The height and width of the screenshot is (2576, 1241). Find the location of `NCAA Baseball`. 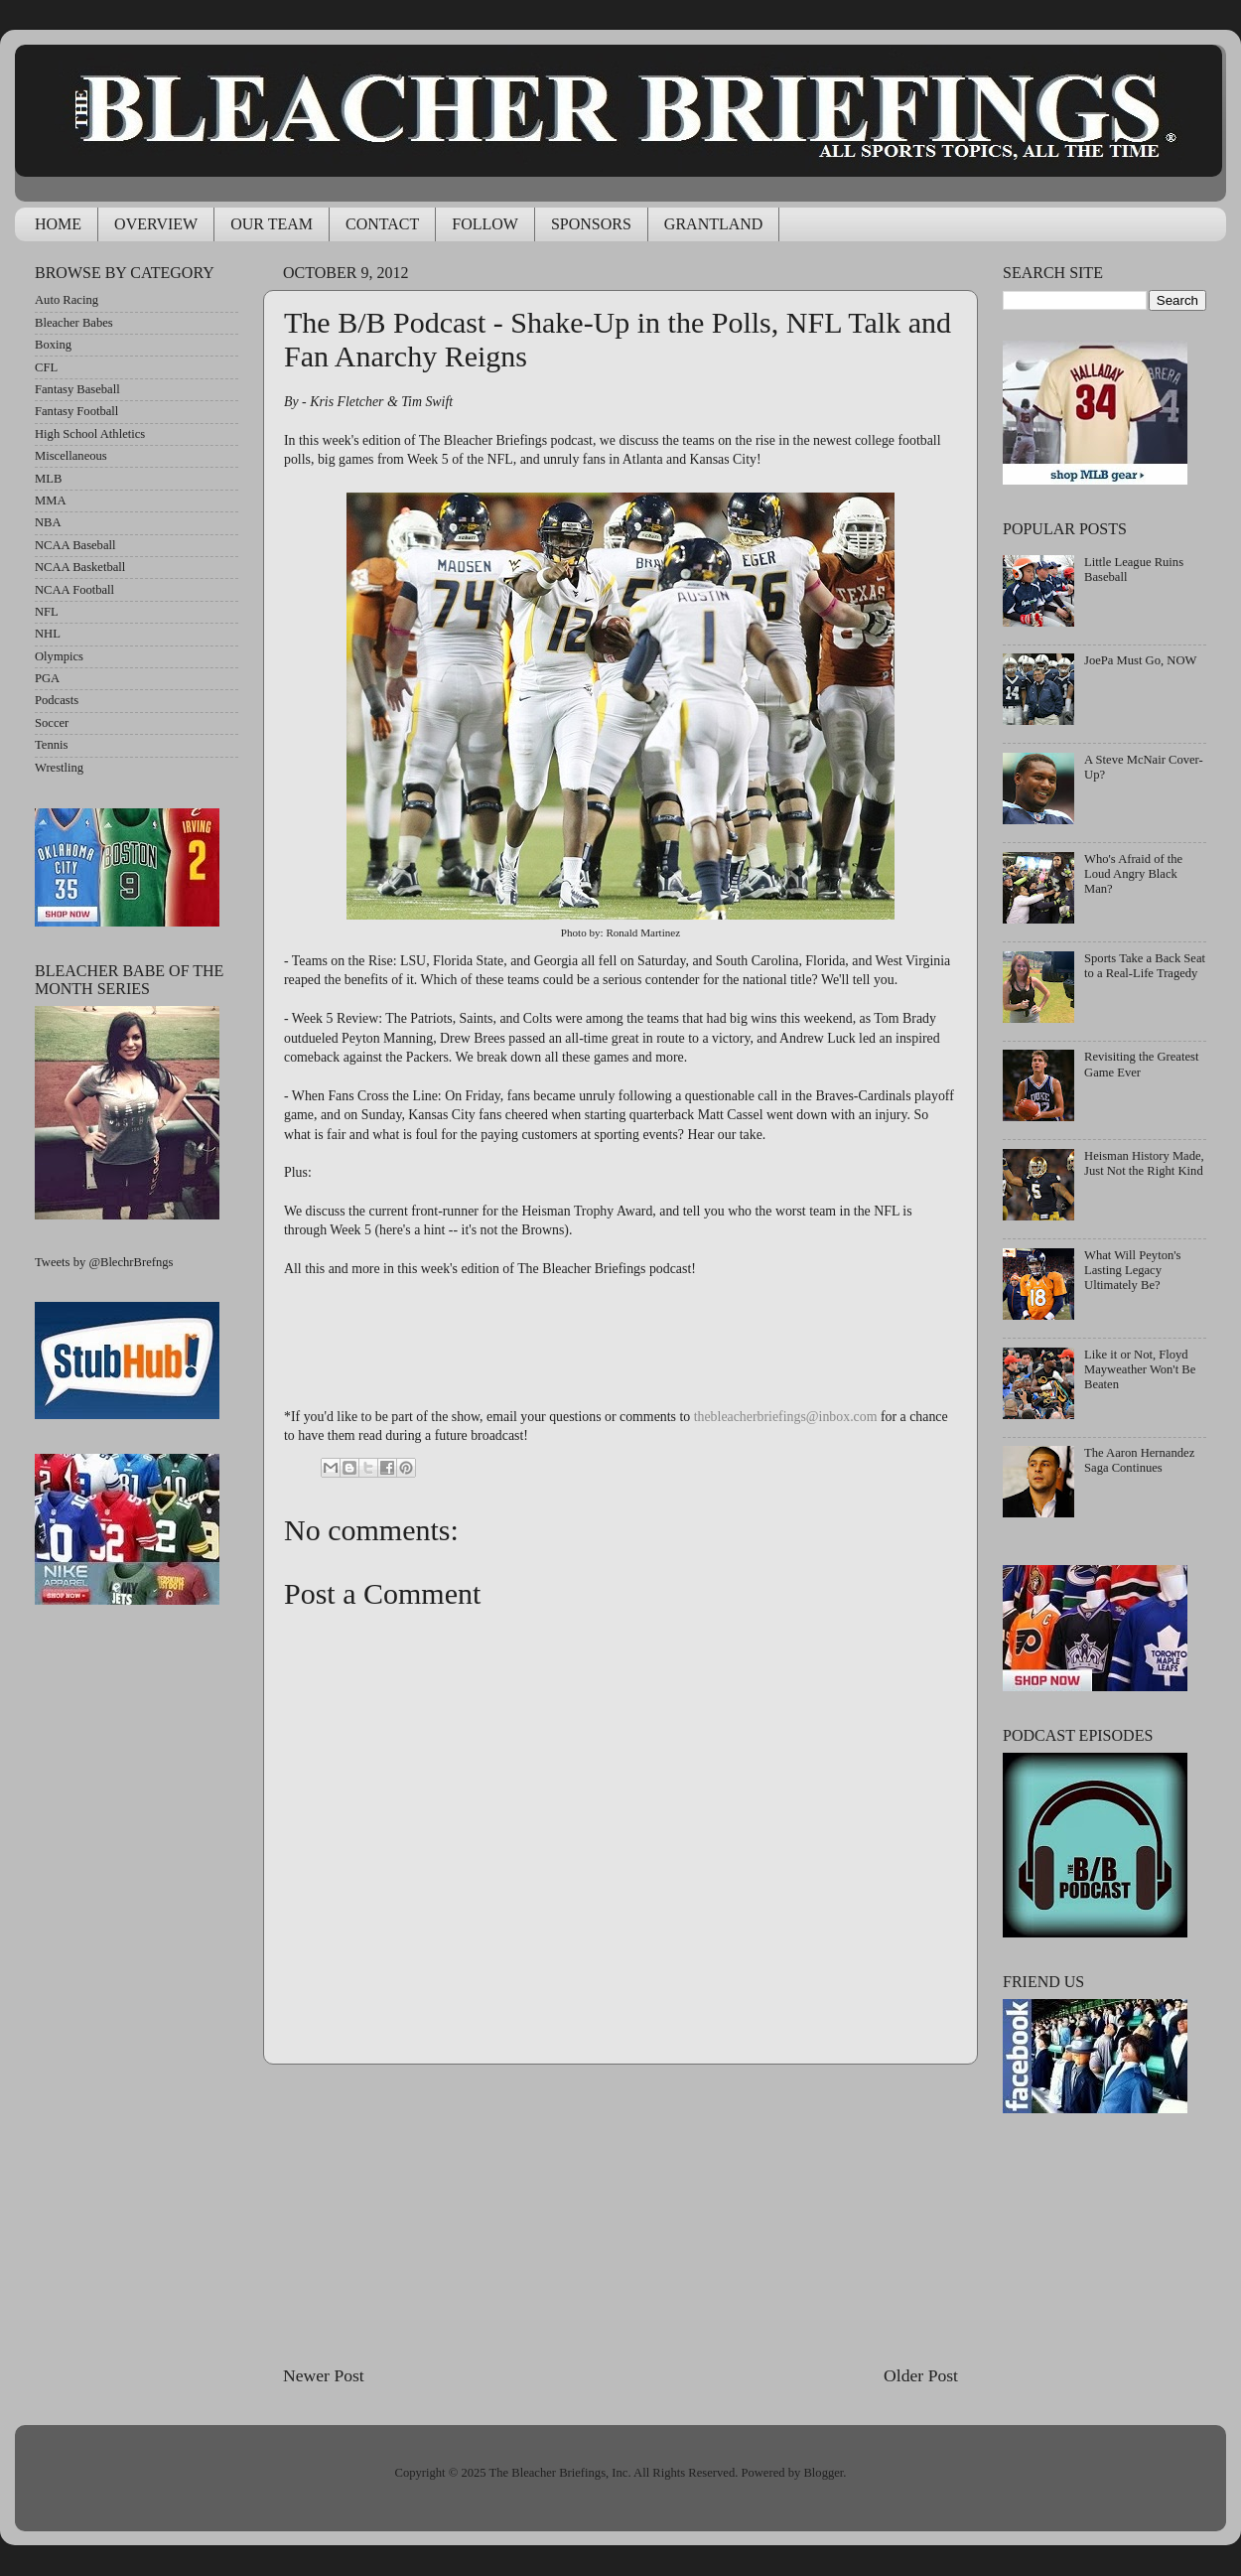

NCAA Baseball is located at coordinates (75, 545).